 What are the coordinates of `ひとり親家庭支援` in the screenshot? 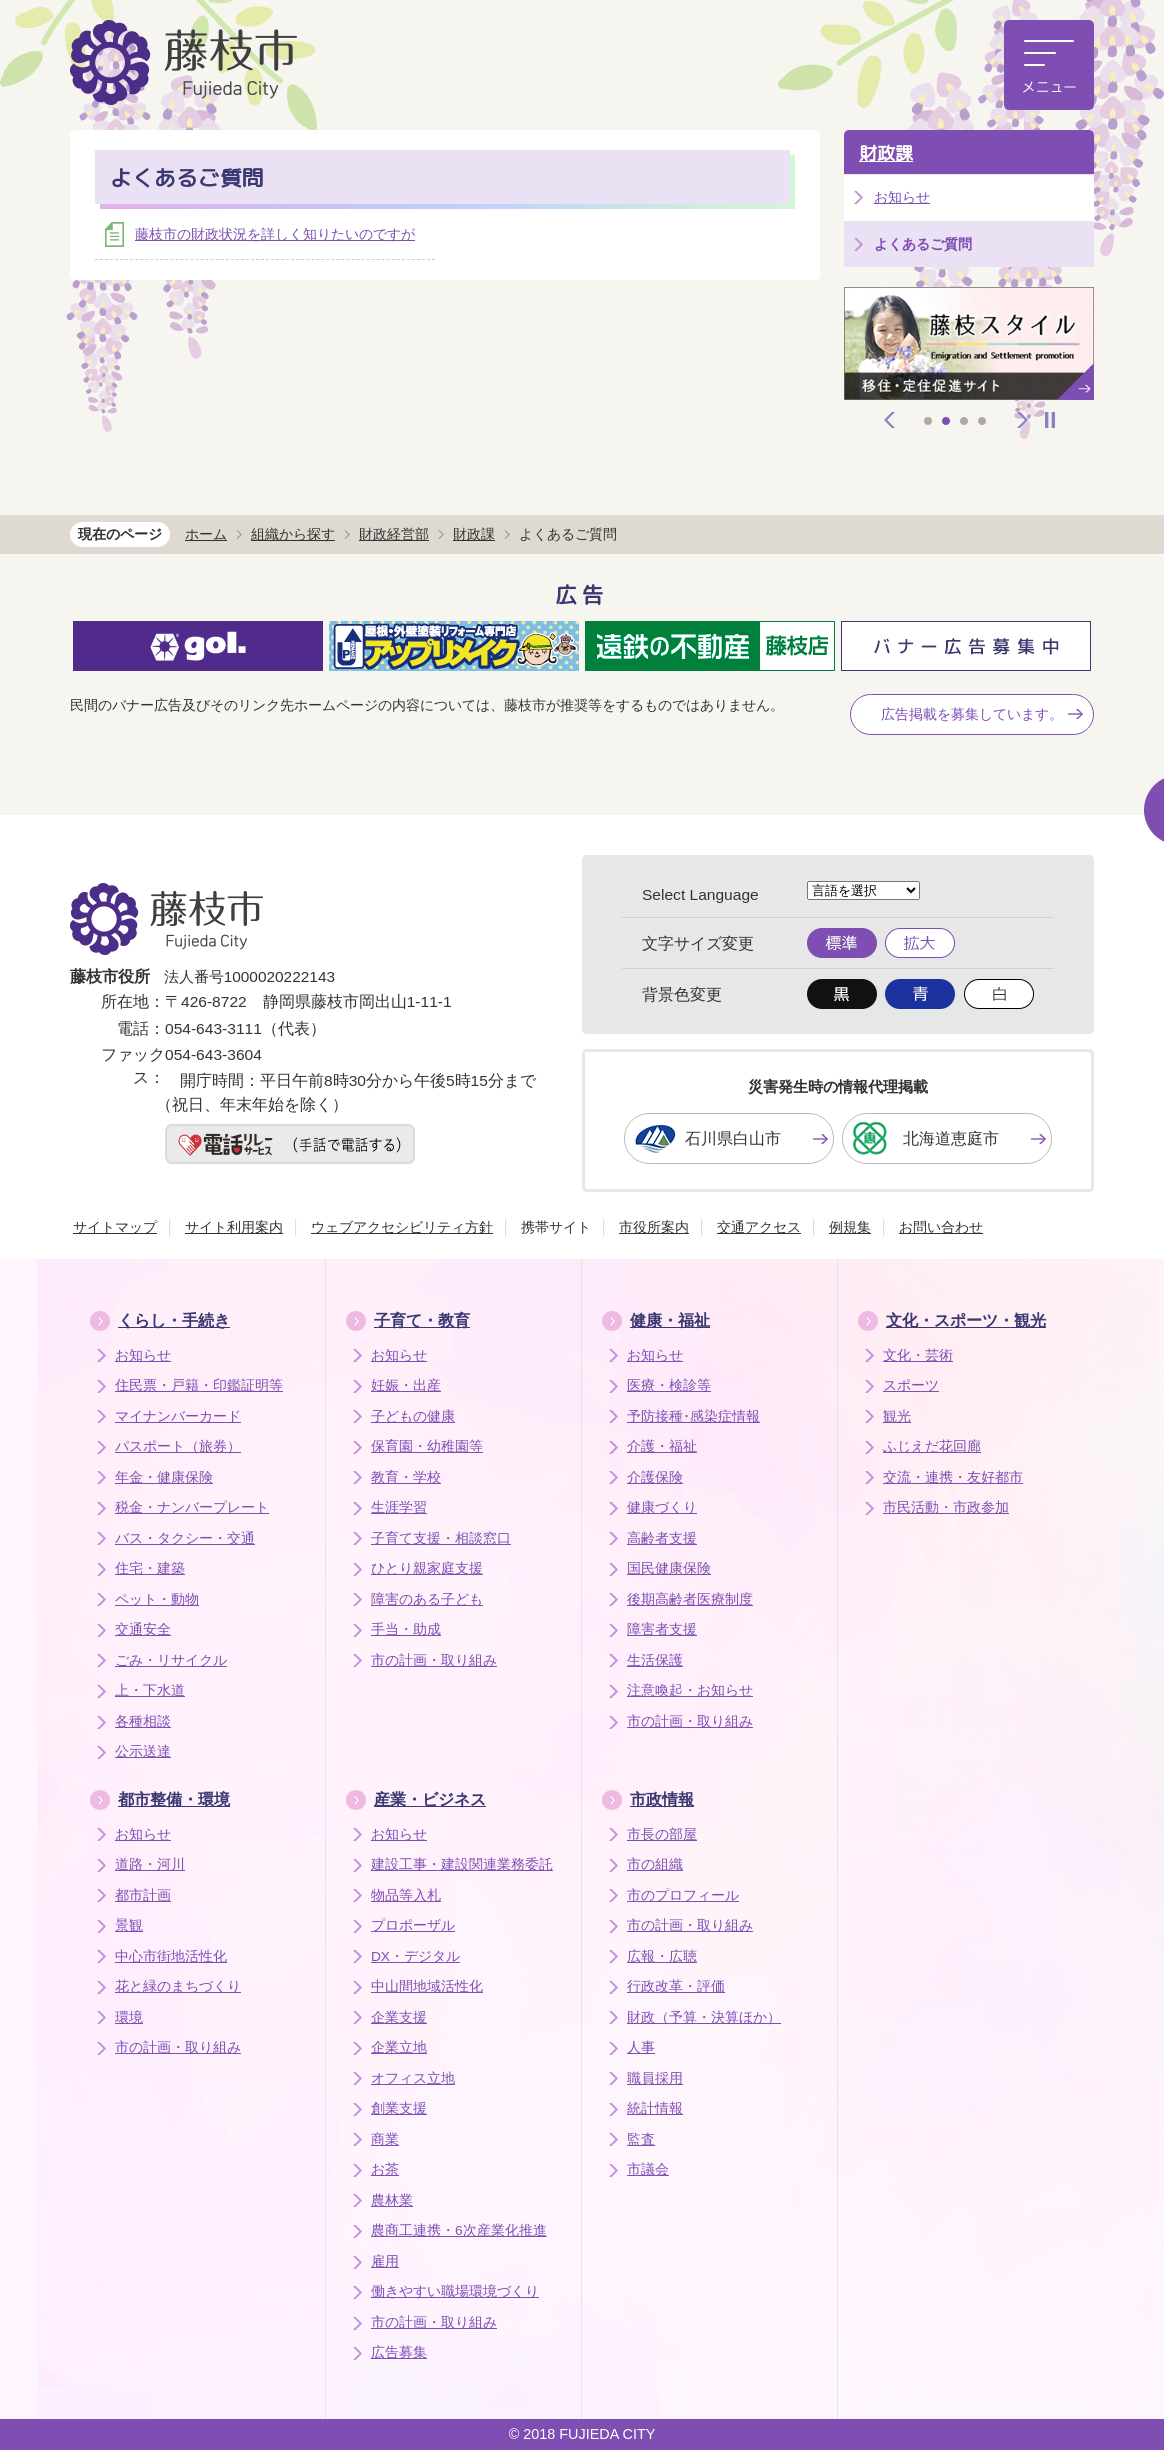 It's located at (427, 1568).